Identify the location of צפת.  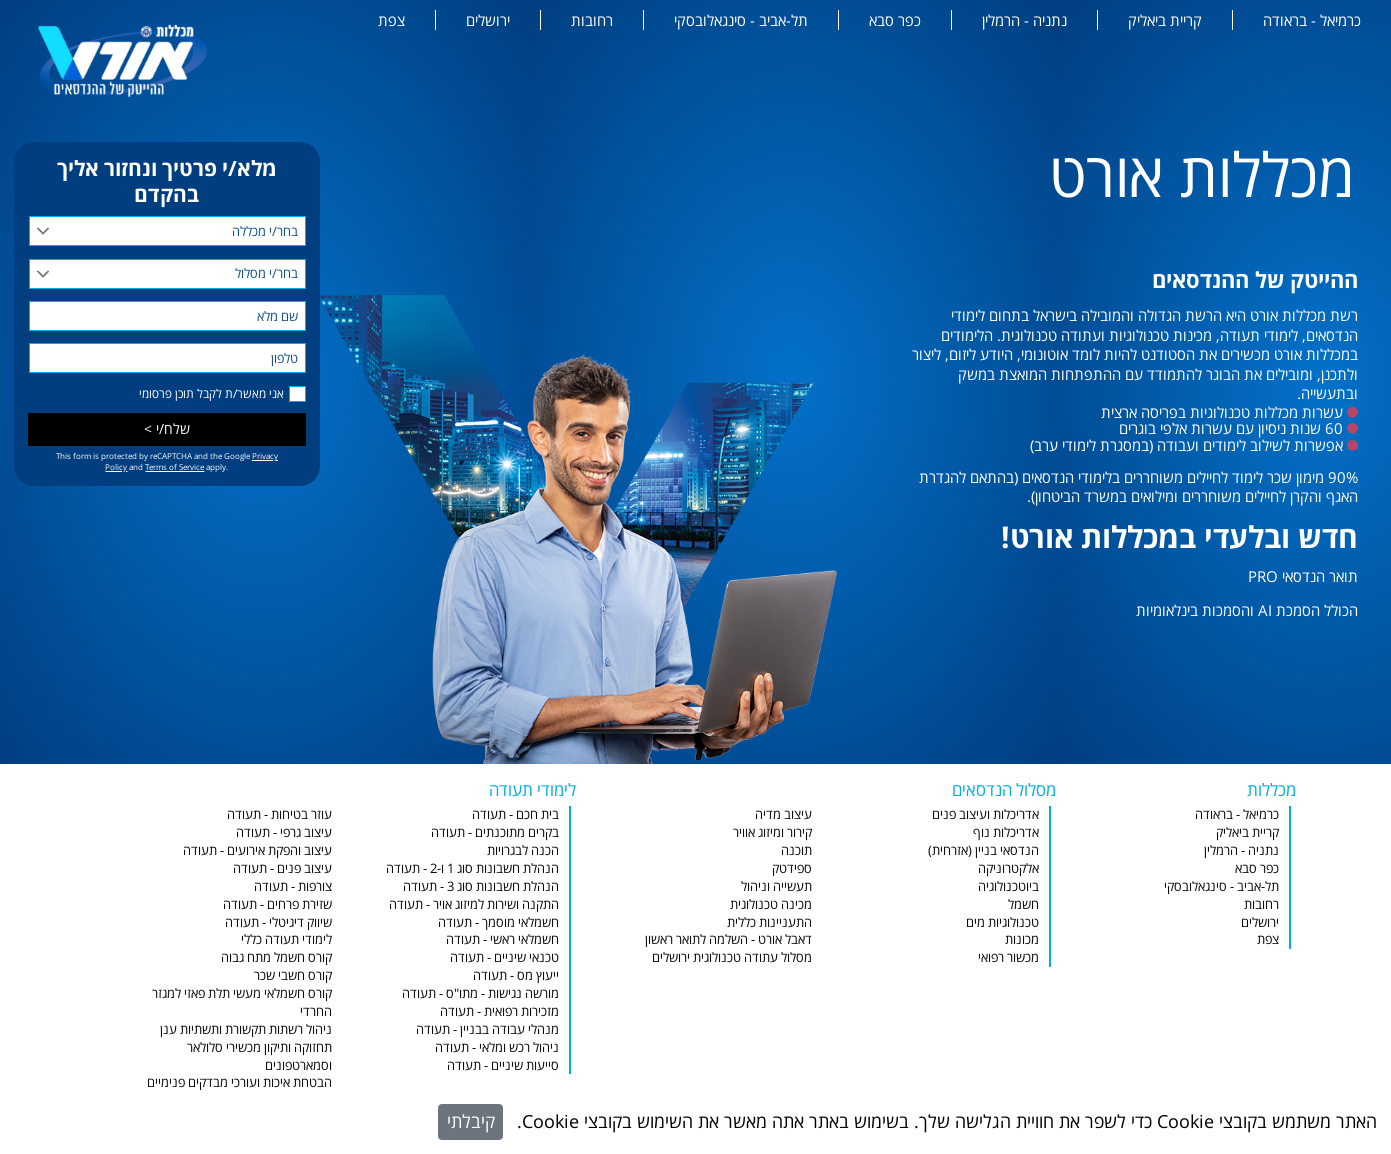
(391, 20).